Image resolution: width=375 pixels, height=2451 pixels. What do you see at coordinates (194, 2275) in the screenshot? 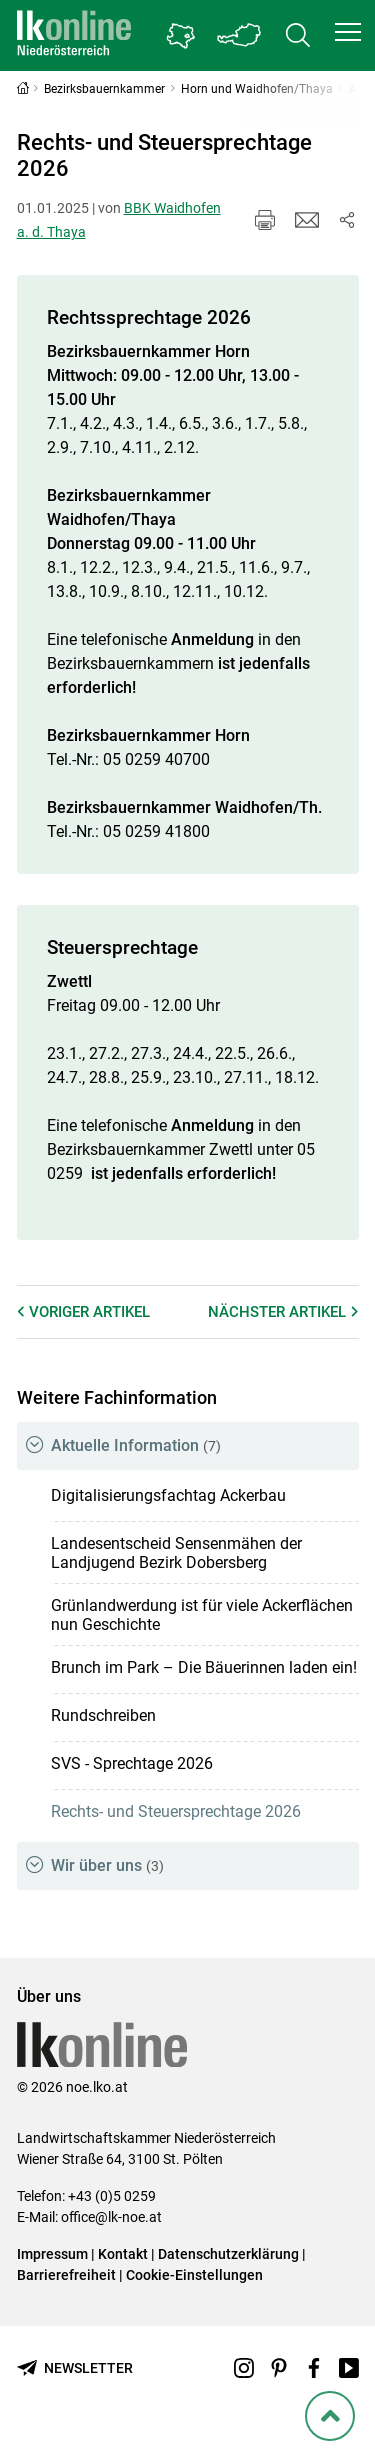
I see `Cookie-Einstellungen` at bounding box center [194, 2275].